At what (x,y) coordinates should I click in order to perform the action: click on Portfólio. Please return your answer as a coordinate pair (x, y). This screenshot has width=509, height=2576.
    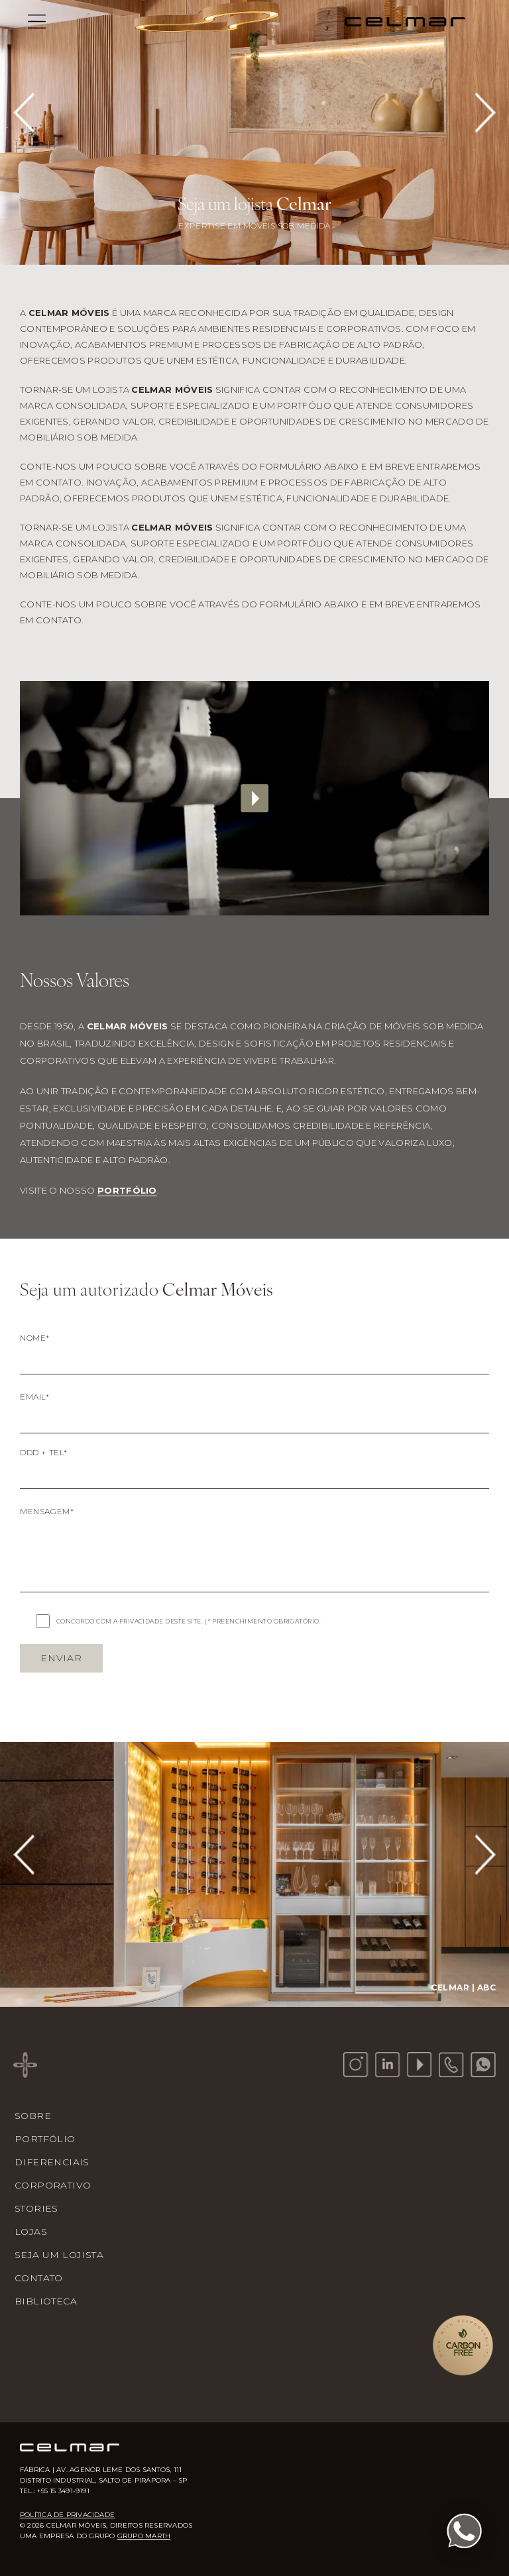
    Looking at the image, I should click on (45, 2139).